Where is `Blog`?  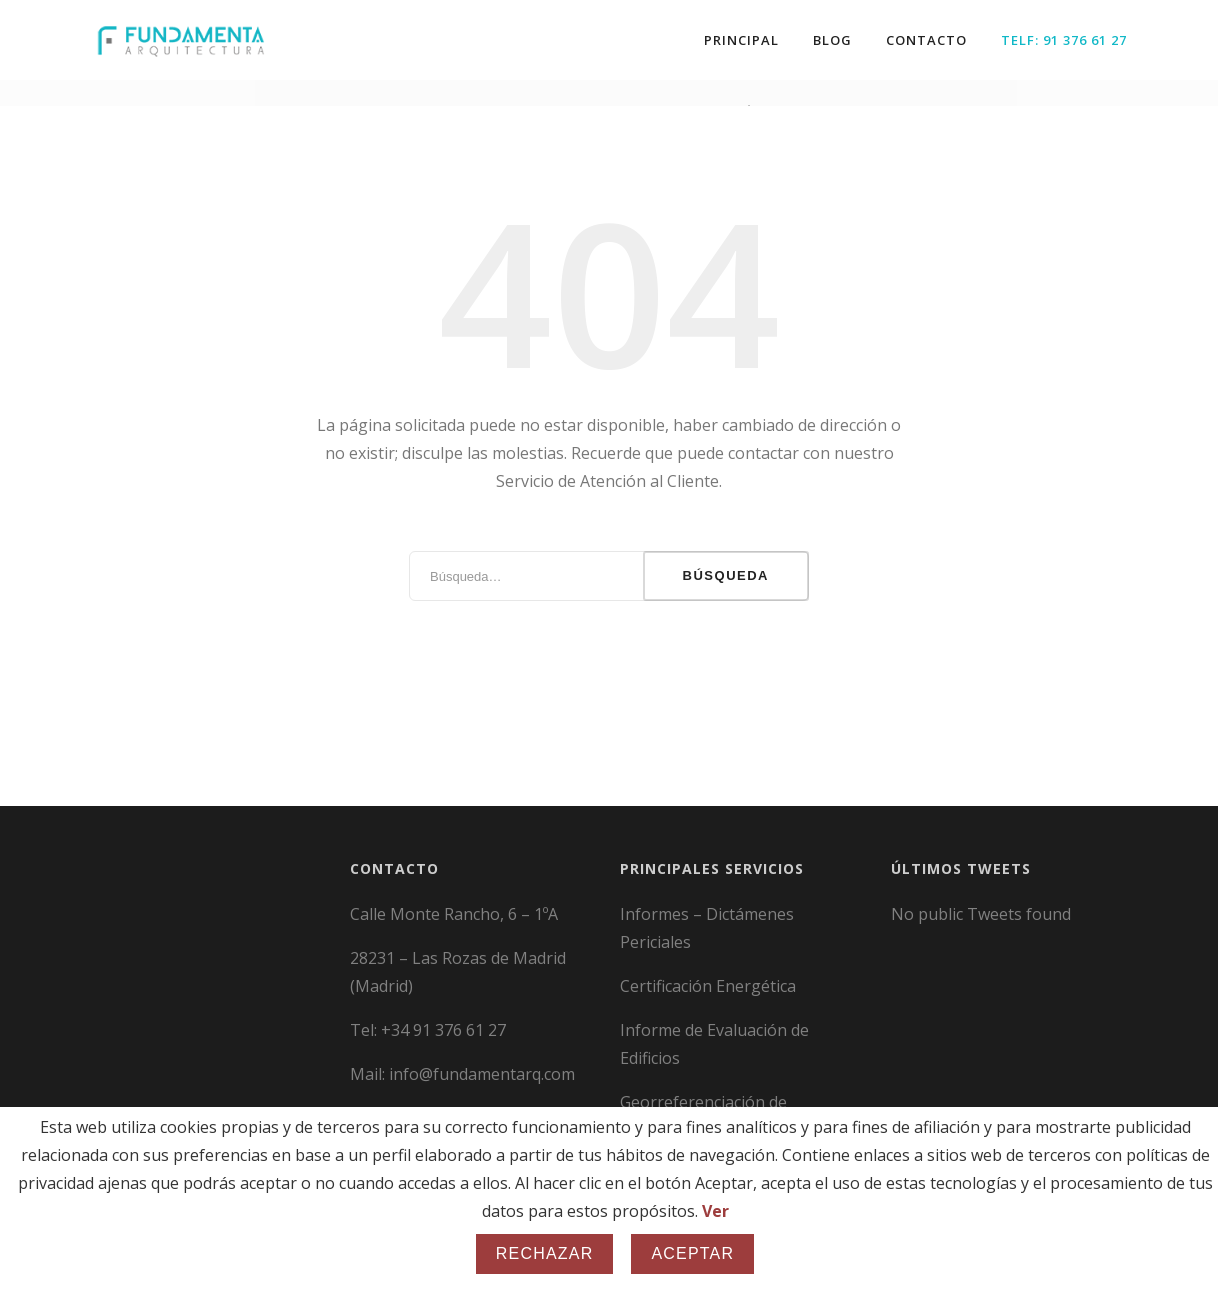
Blog is located at coordinates (832, 40).